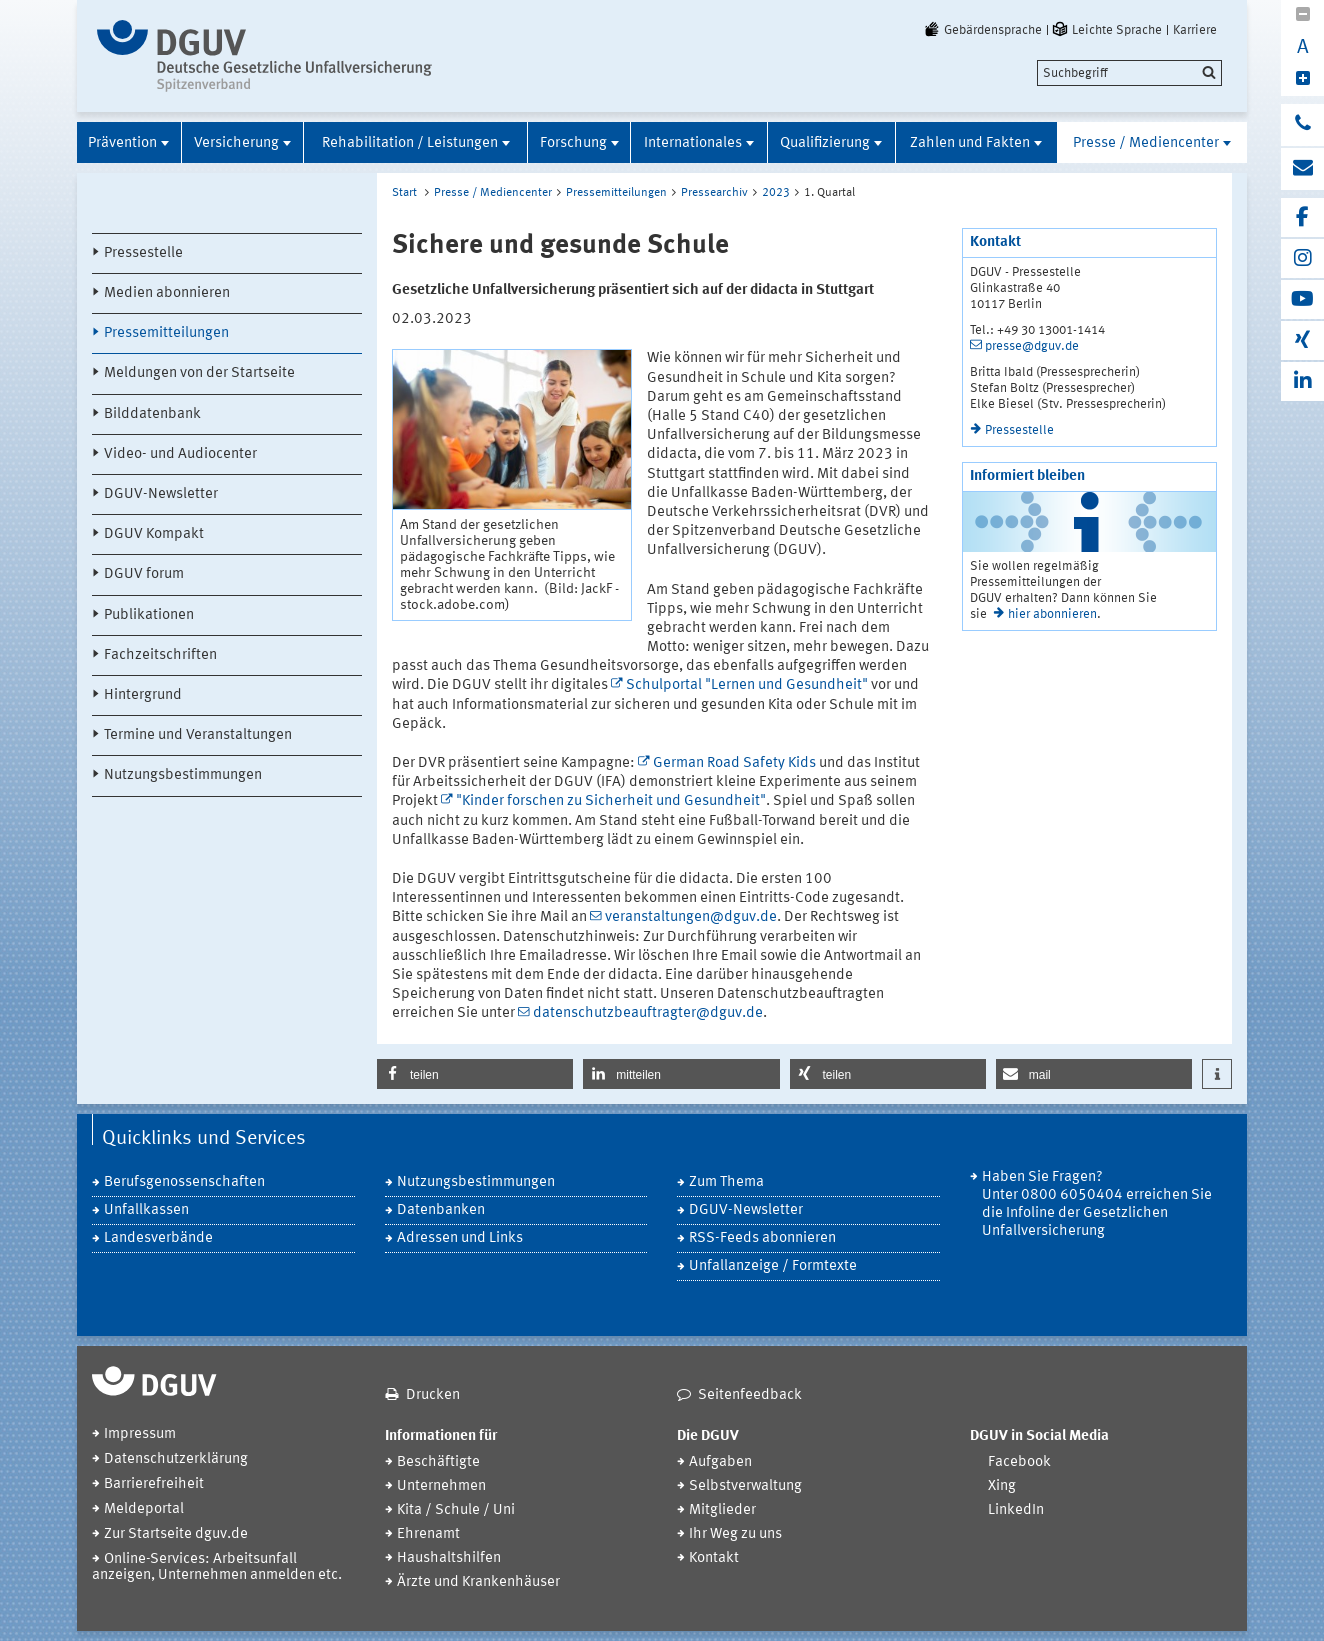 The height and width of the screenshot is (1641, 1324). I want to click on Pressestelle, so click(143, 253).